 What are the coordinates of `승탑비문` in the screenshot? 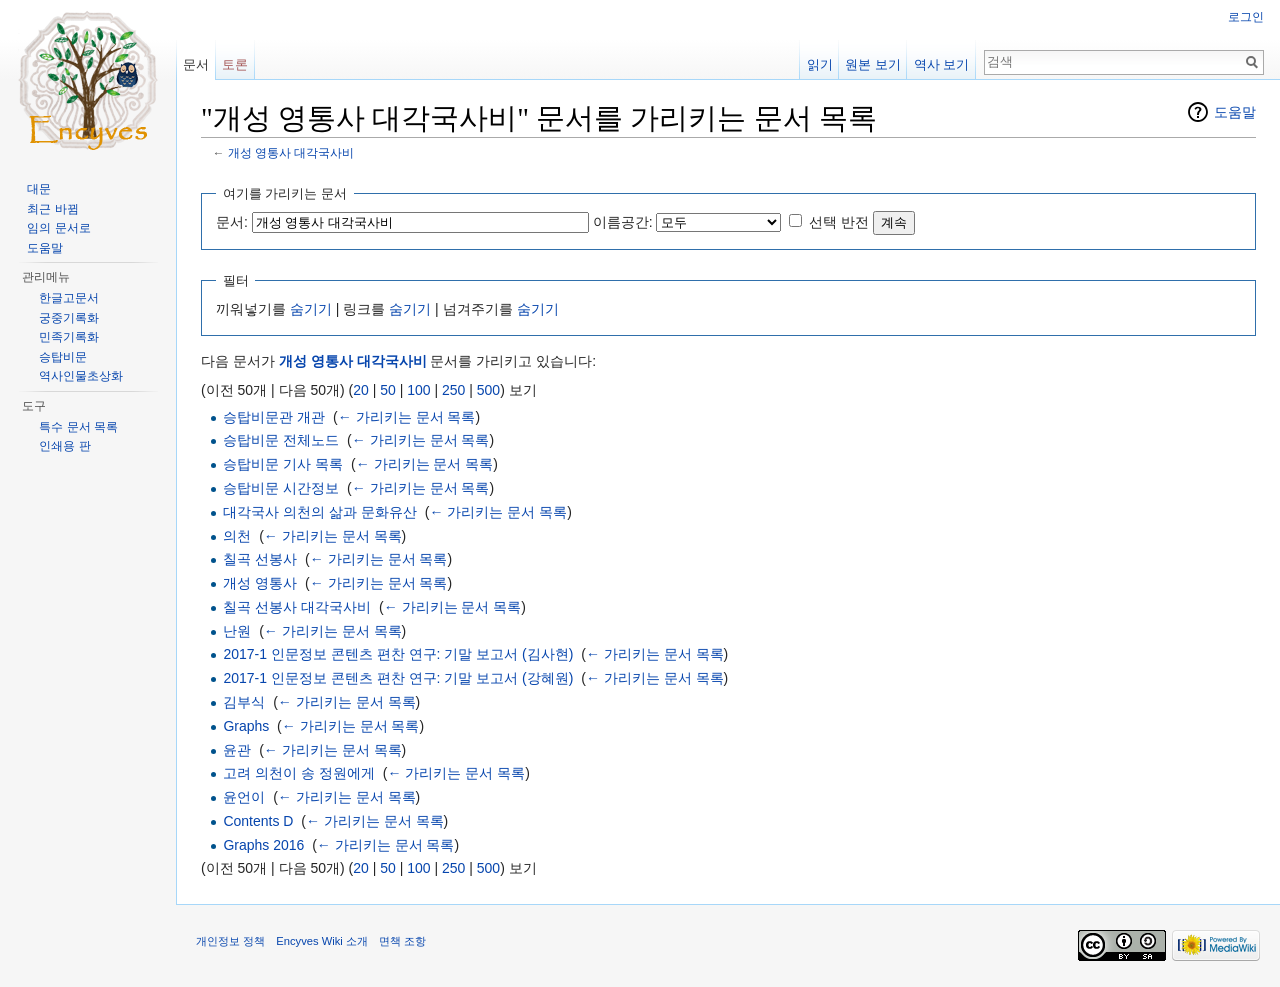 It's located at (63, 357).